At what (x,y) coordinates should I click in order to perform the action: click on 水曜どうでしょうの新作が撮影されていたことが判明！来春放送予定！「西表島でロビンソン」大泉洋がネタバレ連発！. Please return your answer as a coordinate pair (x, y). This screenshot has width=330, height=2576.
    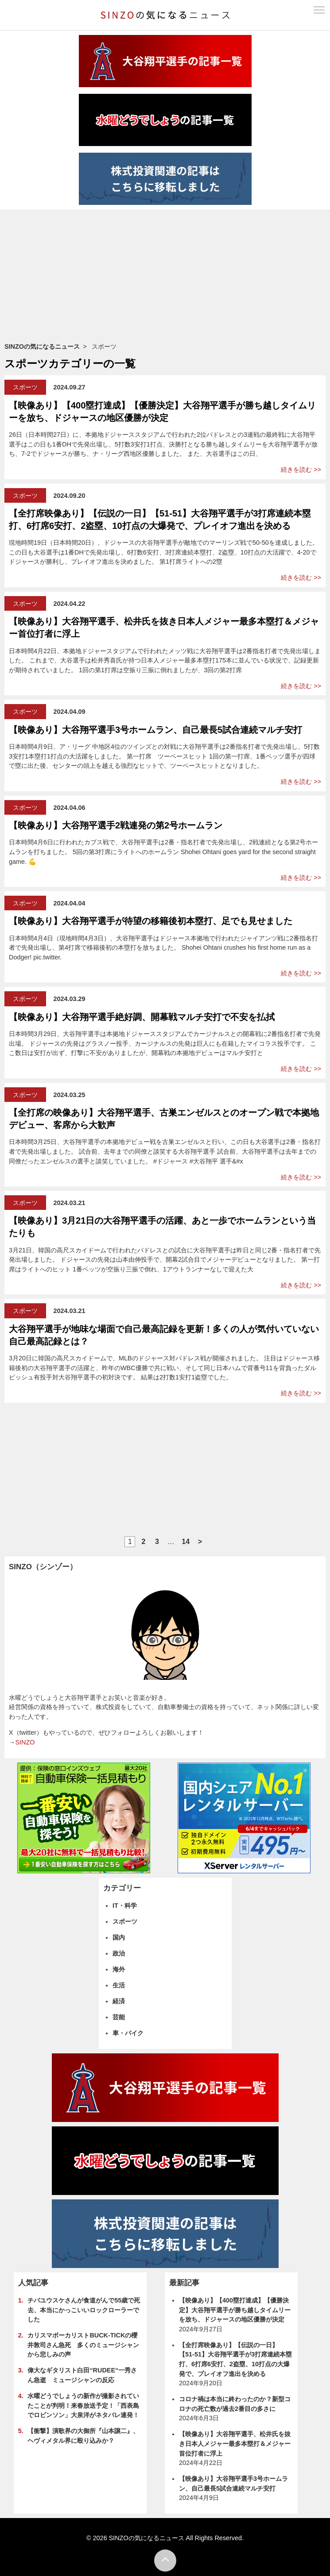
    Looking at the image, I should click on (83, 2405).